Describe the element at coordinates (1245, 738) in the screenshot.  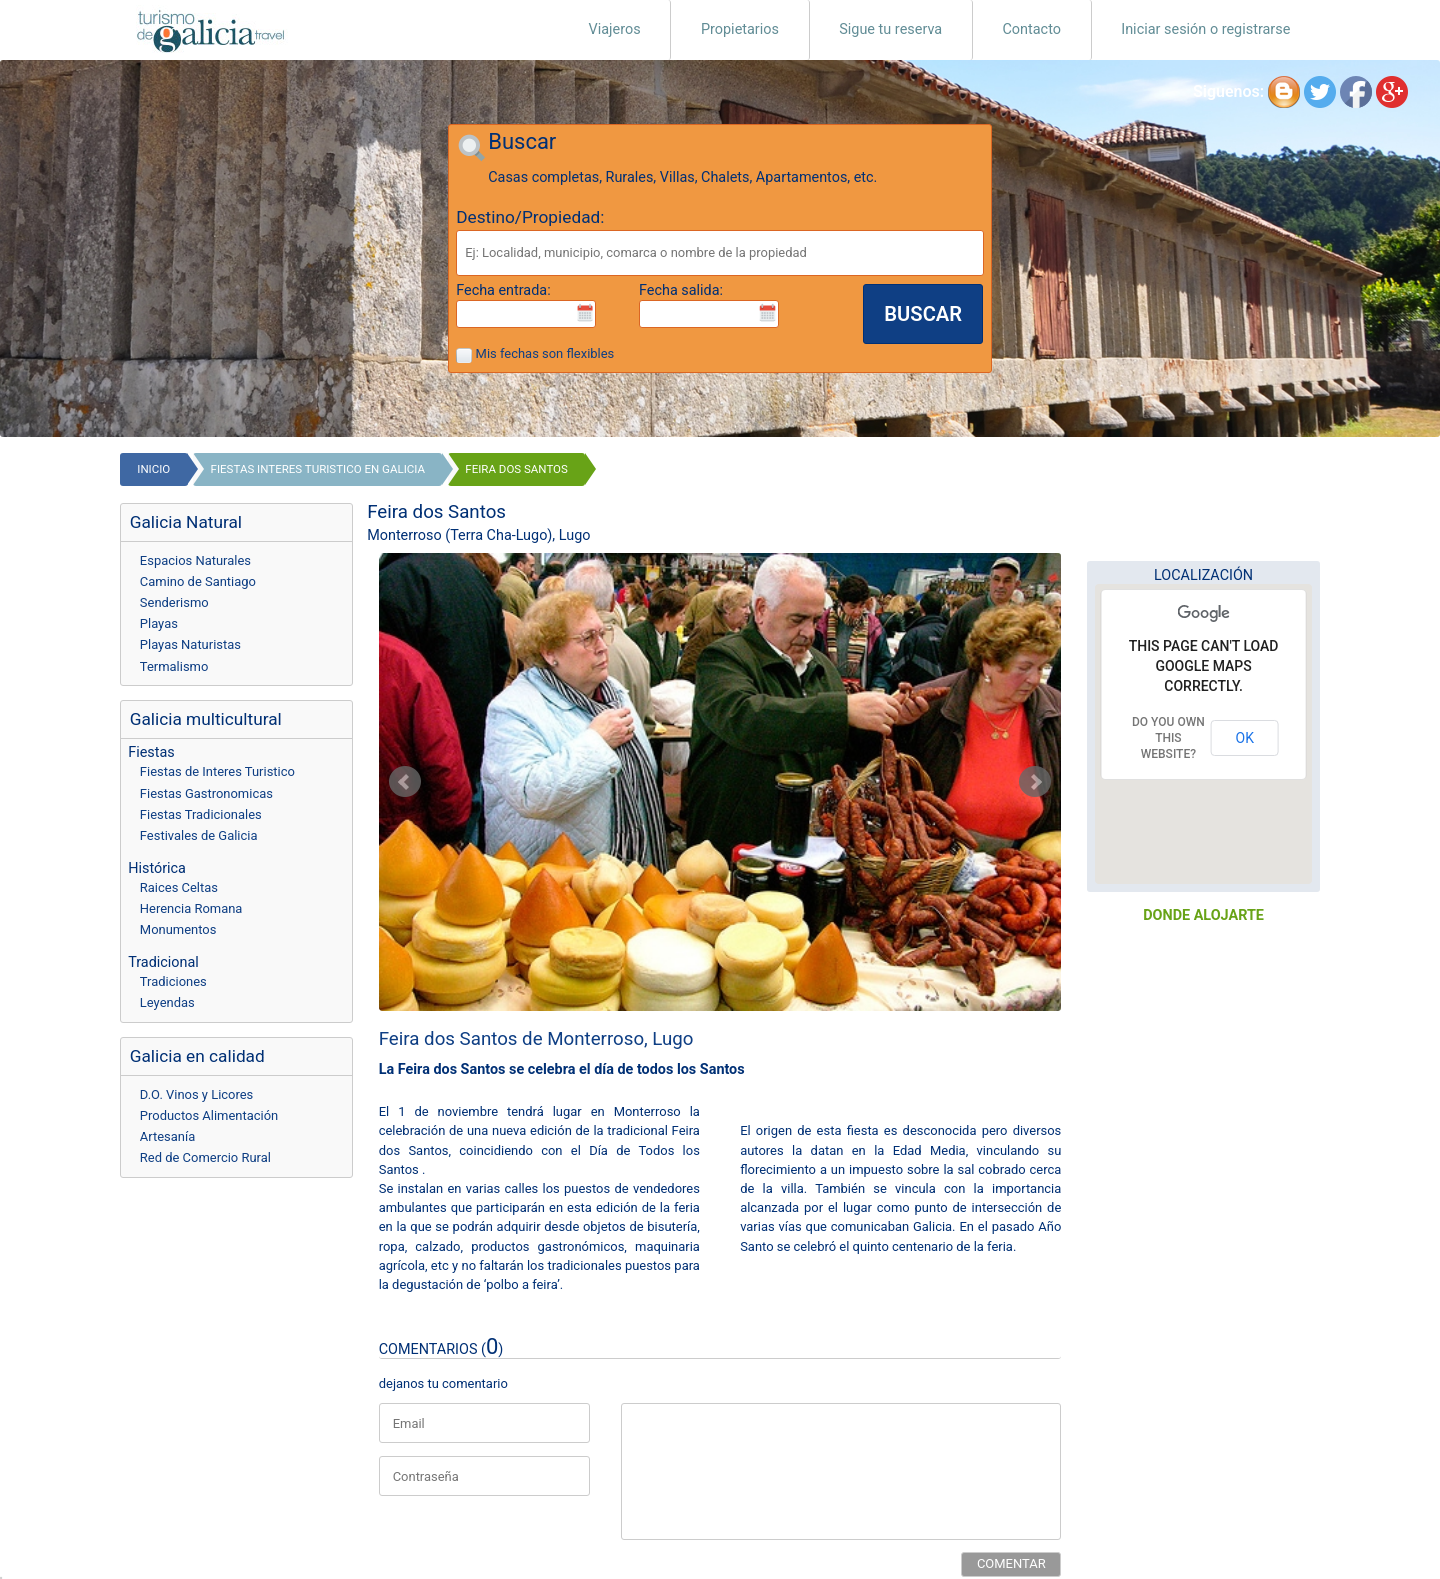
I see `OK` at that location.